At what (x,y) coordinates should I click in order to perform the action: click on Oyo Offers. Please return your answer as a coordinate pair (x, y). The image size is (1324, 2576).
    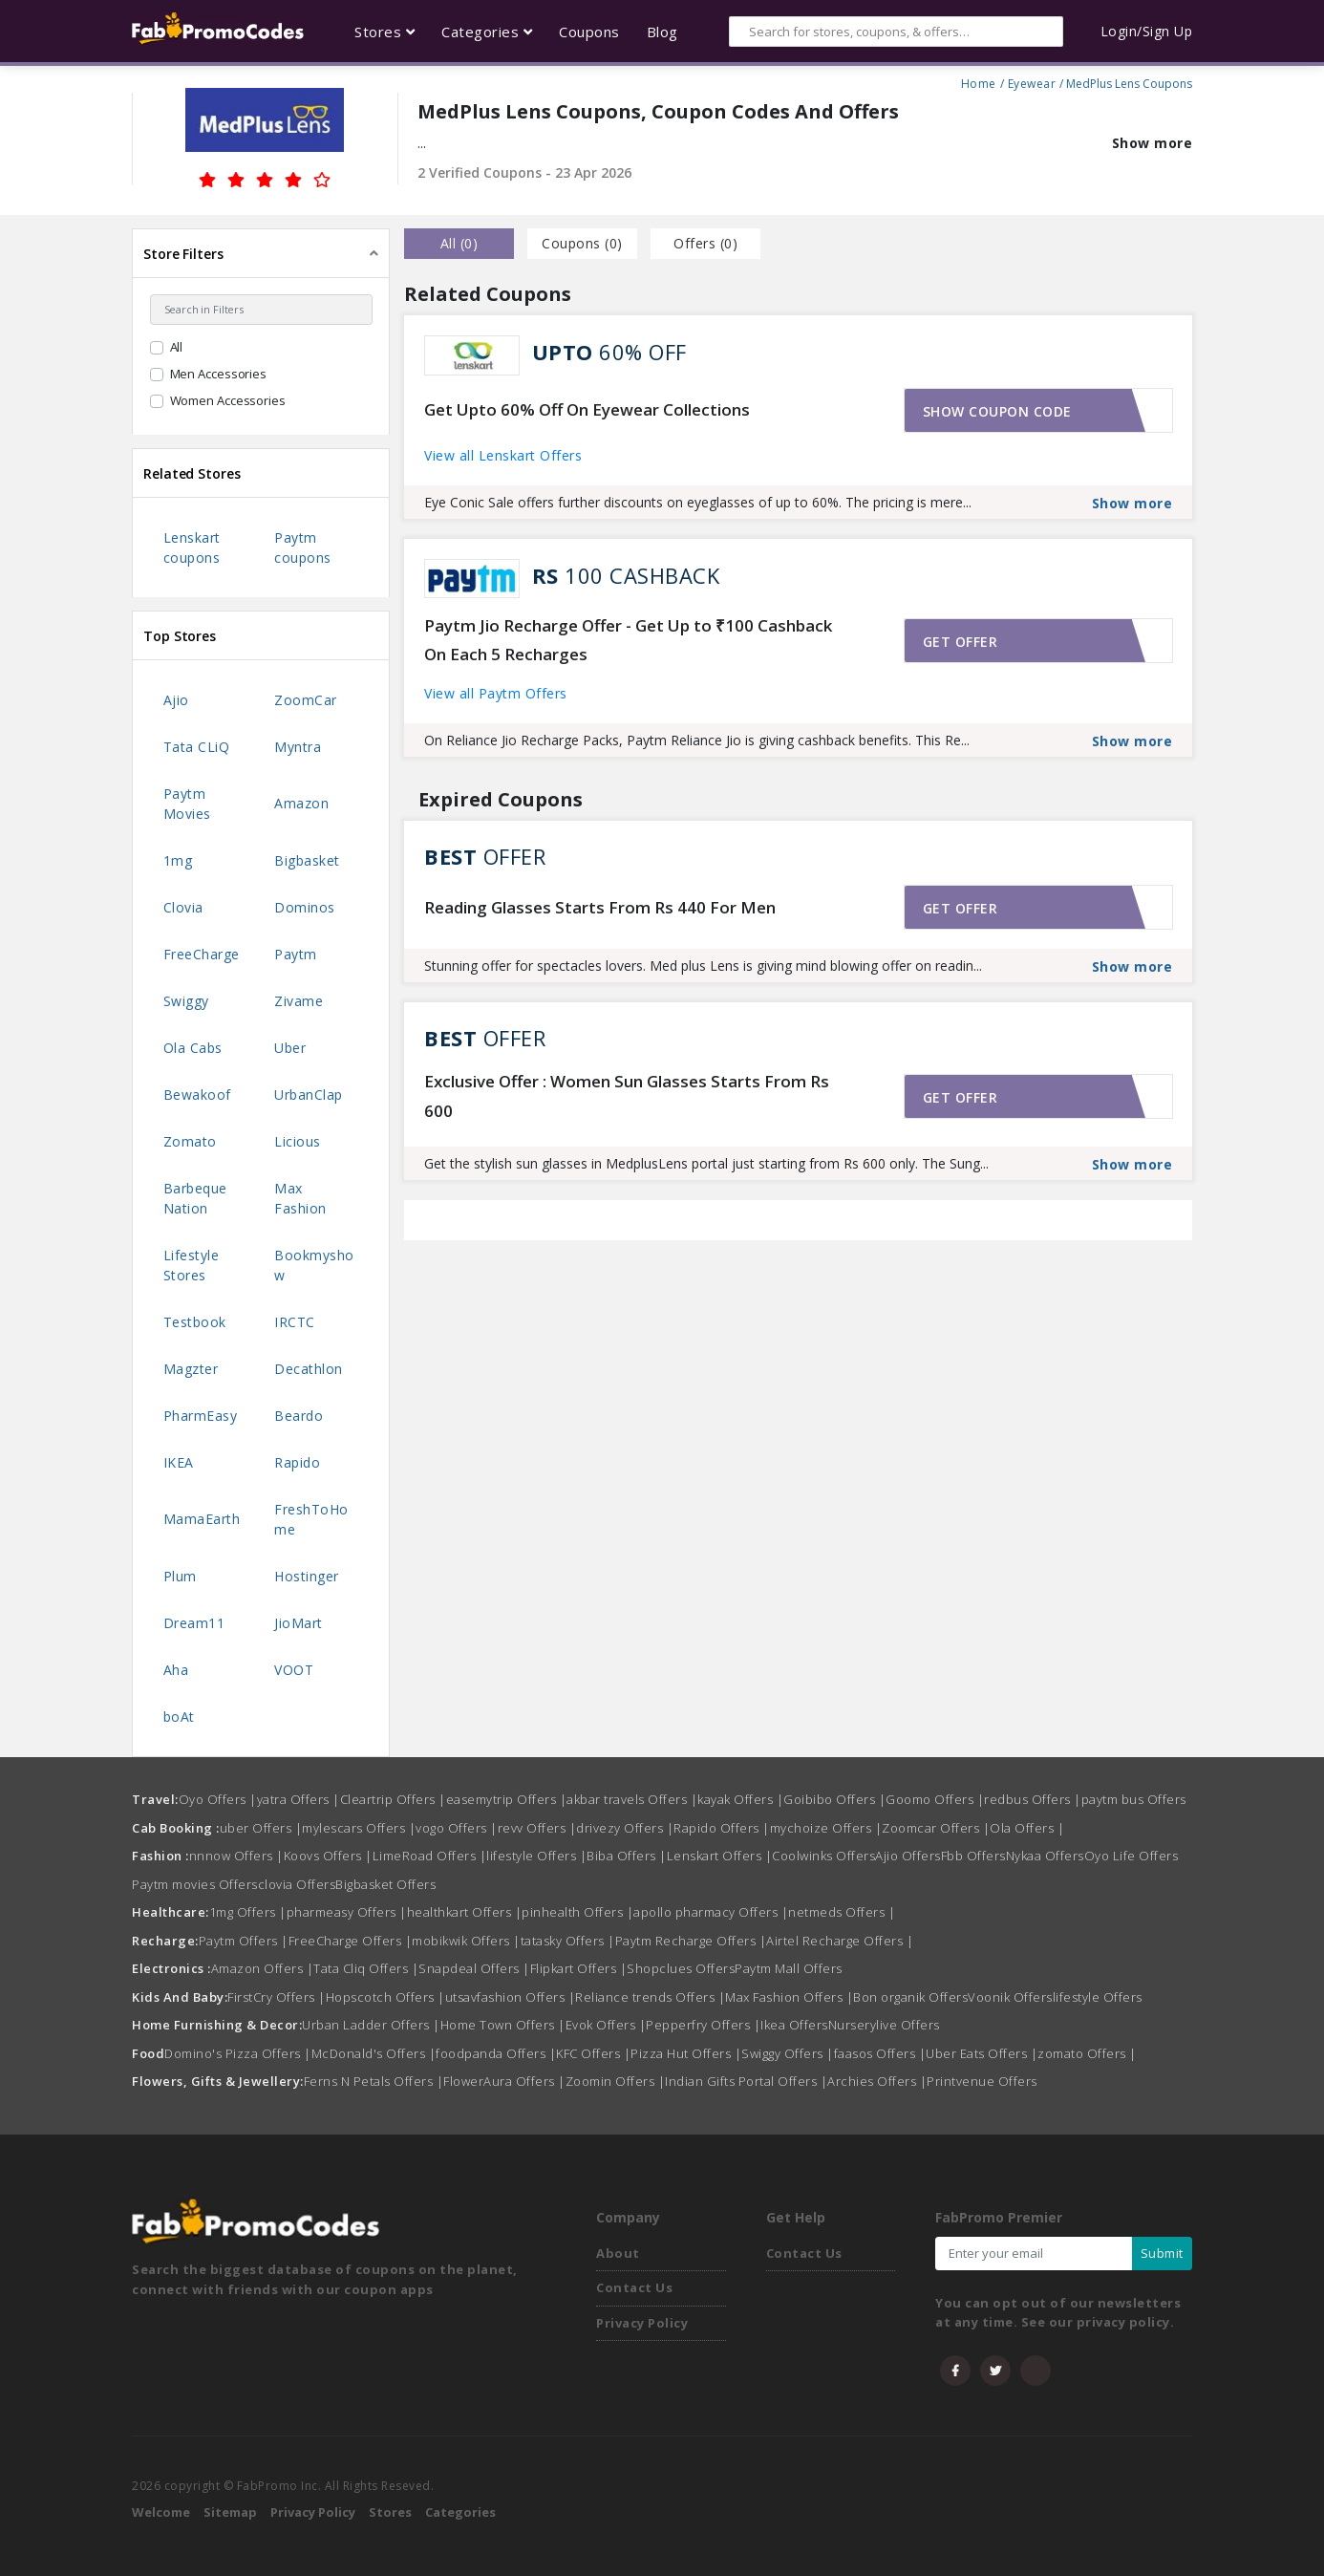
    Looking at the image, I should click on (218, 1799).